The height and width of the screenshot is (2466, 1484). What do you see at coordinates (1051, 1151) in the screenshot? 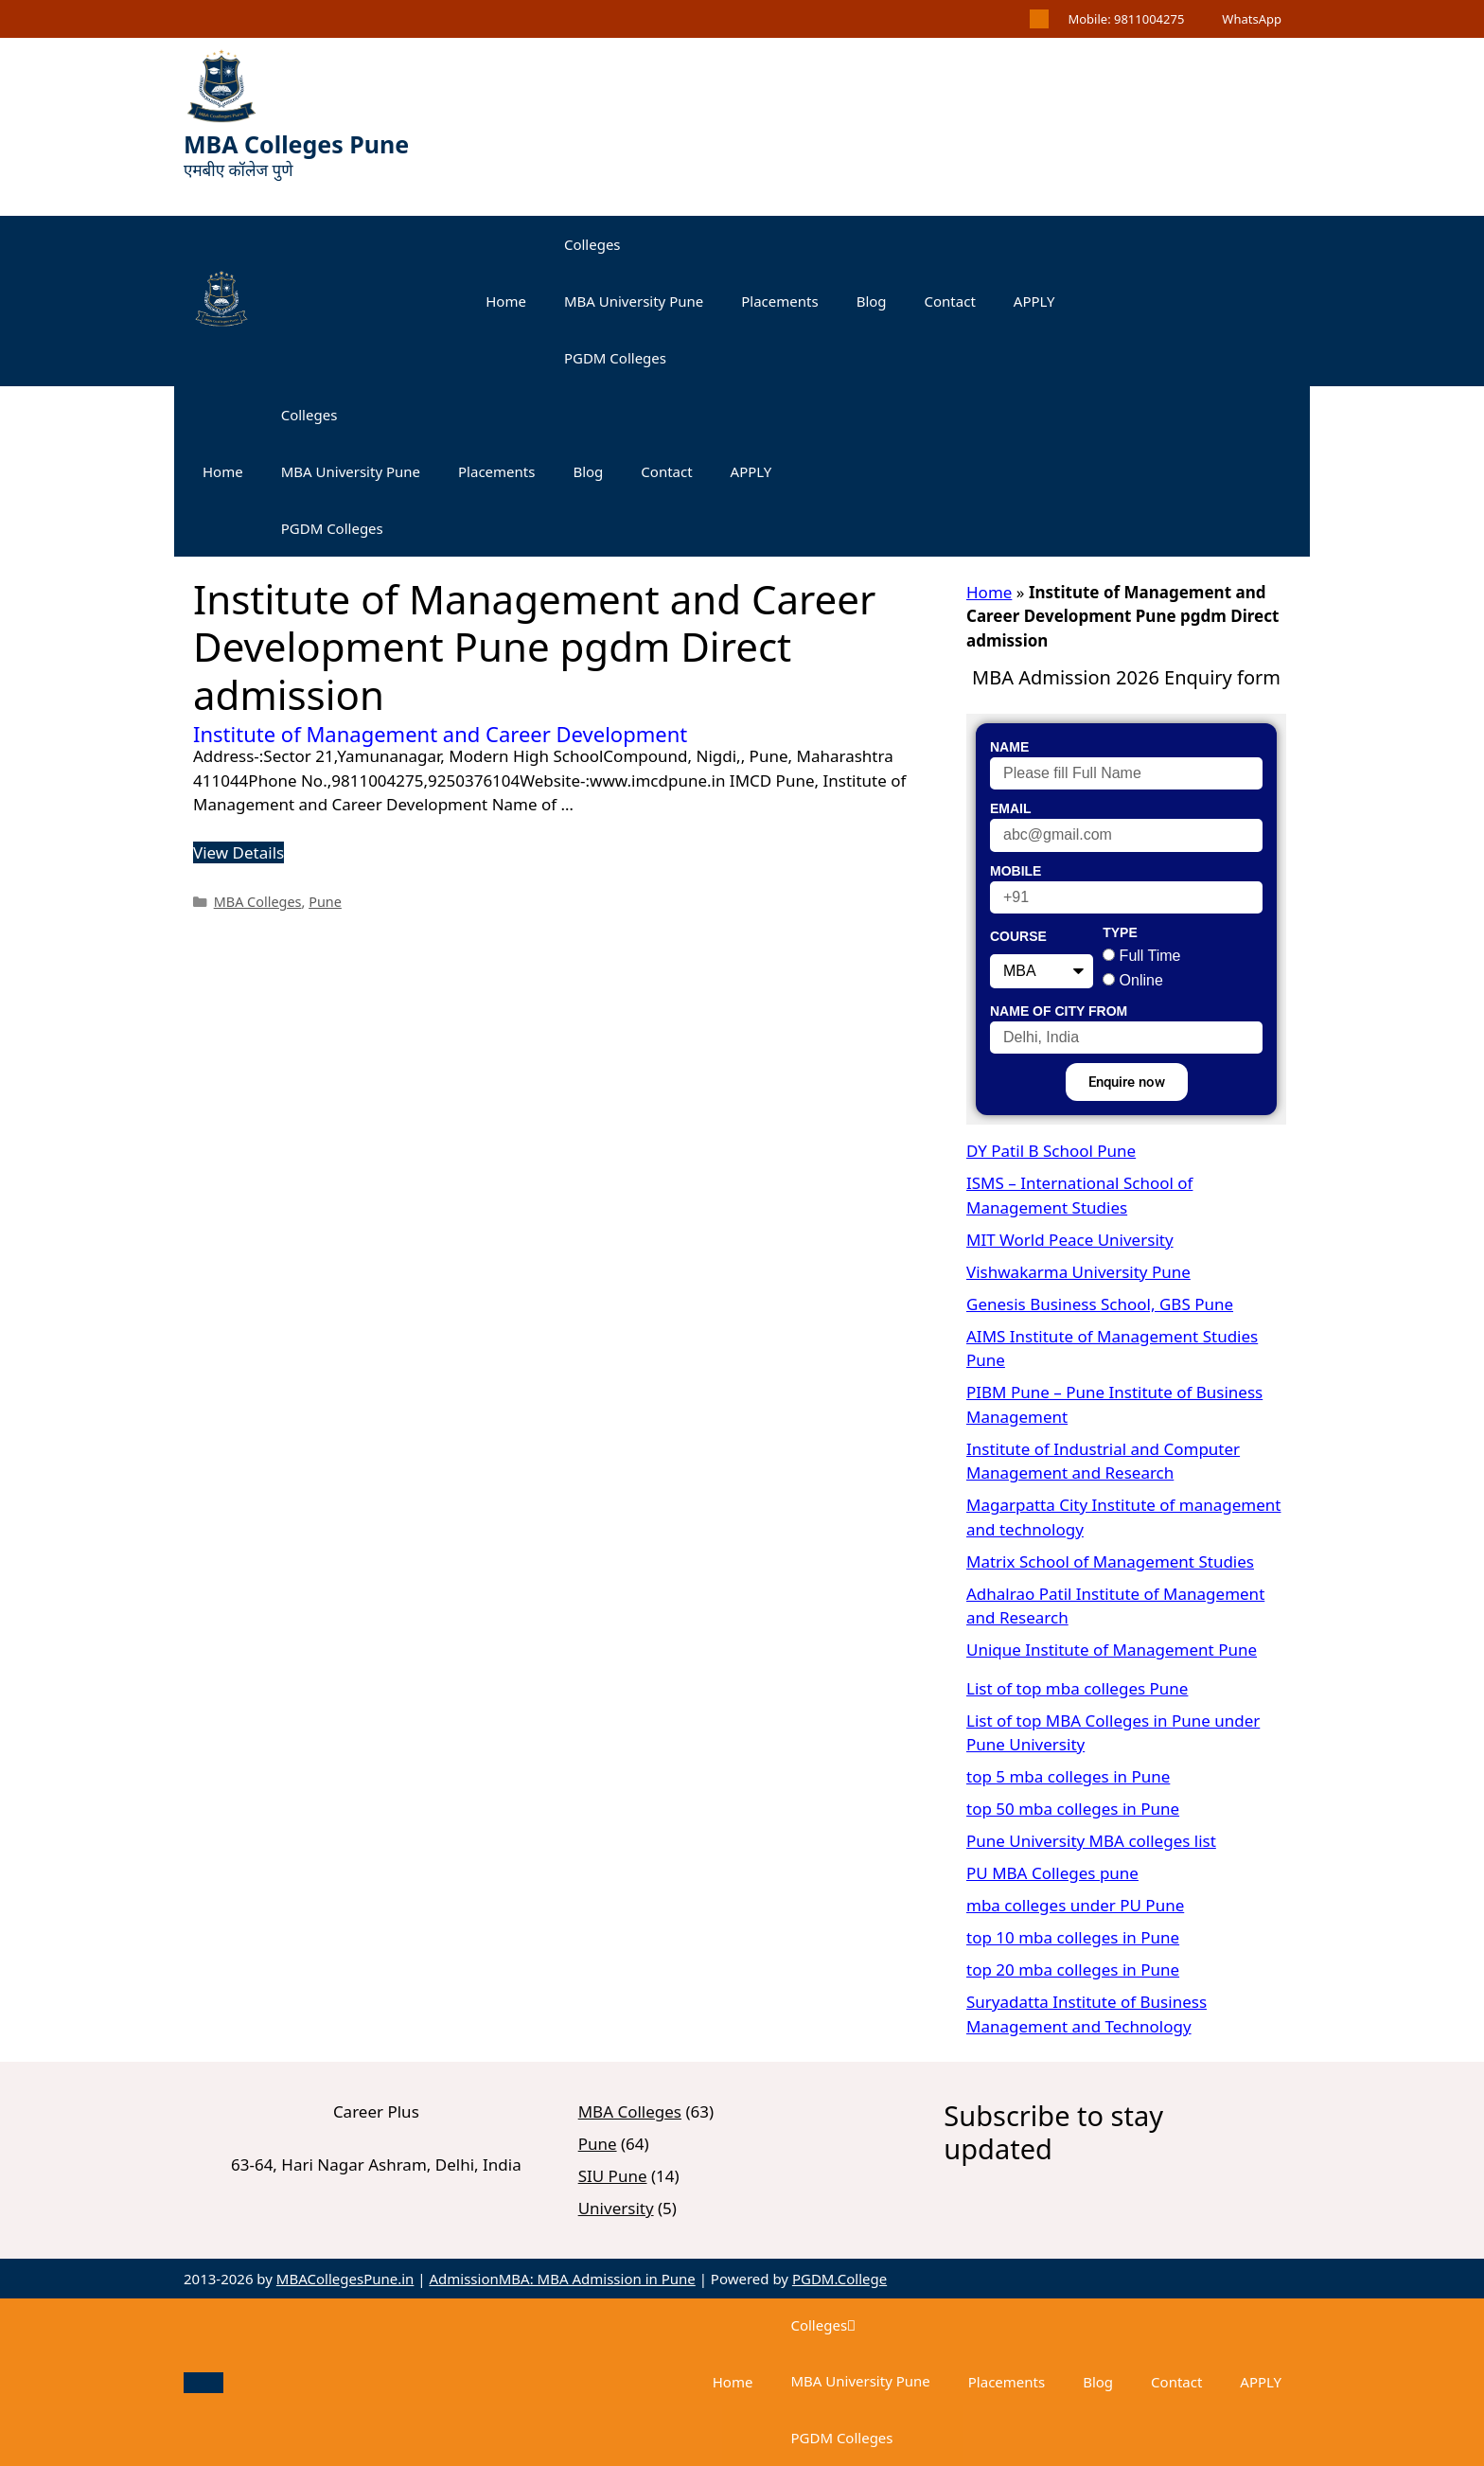
I see `DY Patil B School Pune` at bounding box center [1051, 1151].